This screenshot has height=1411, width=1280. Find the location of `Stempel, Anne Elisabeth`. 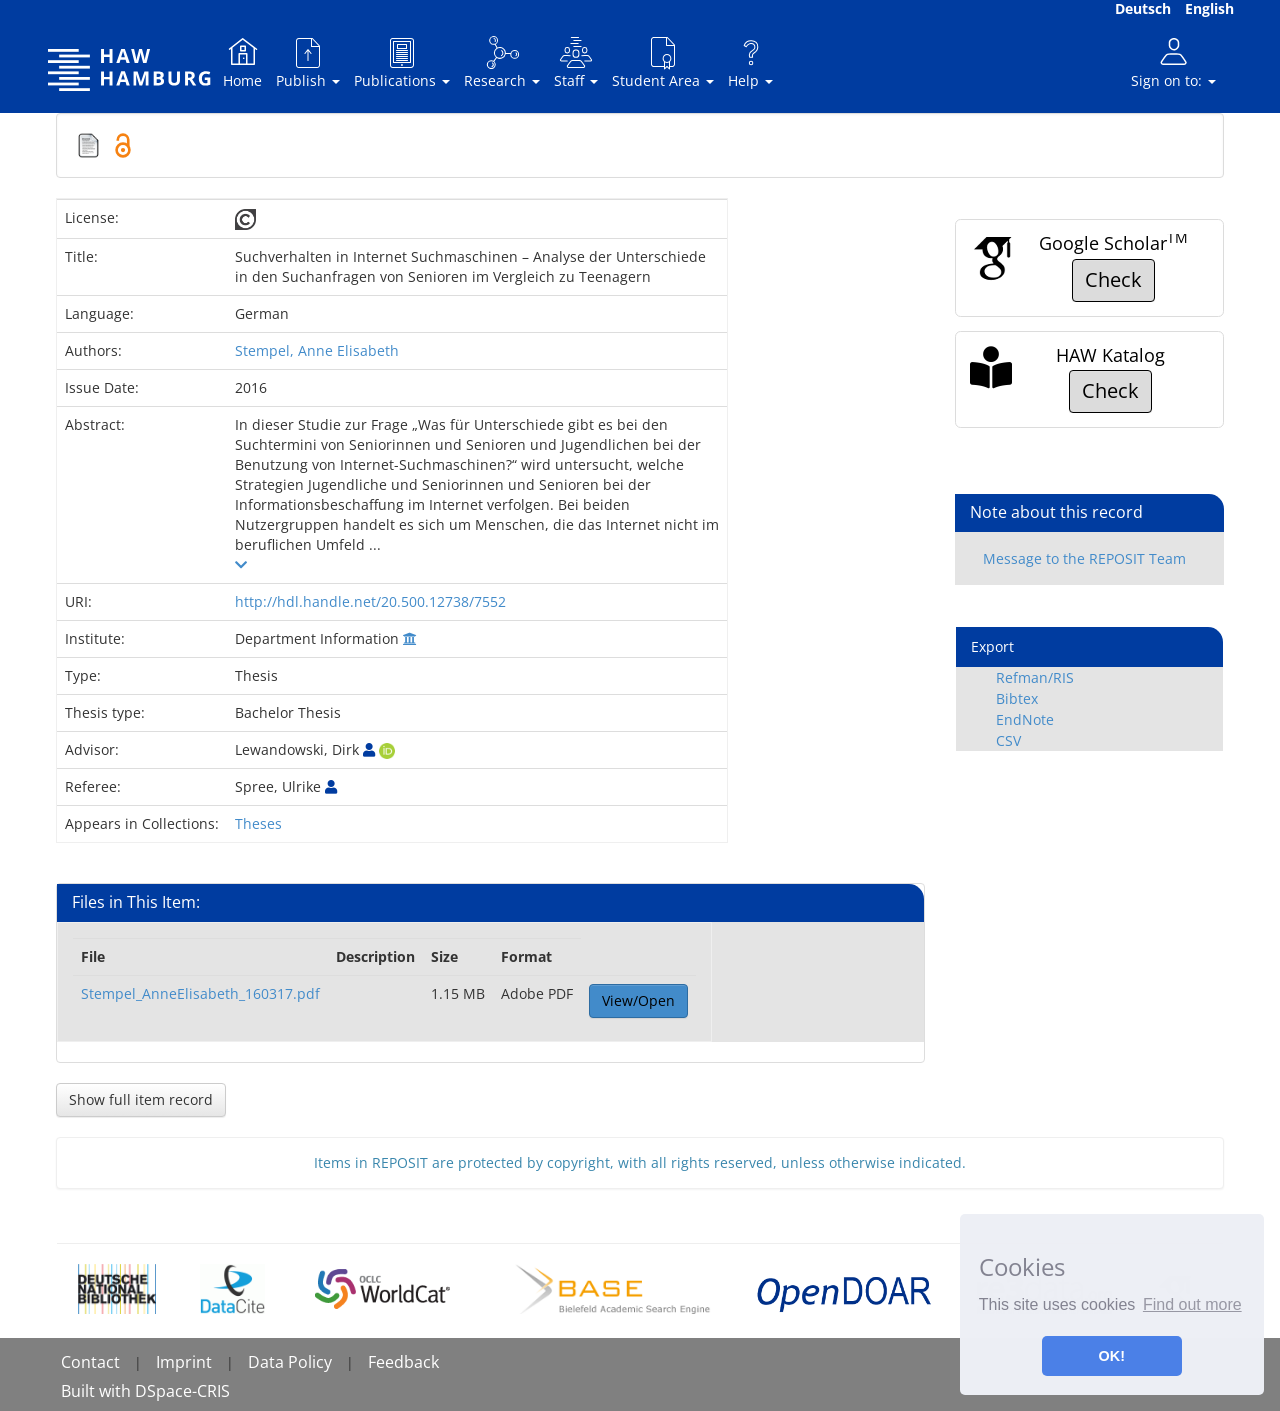

Stempel, Anne Elisabeth is located at coordinates (317, 350).